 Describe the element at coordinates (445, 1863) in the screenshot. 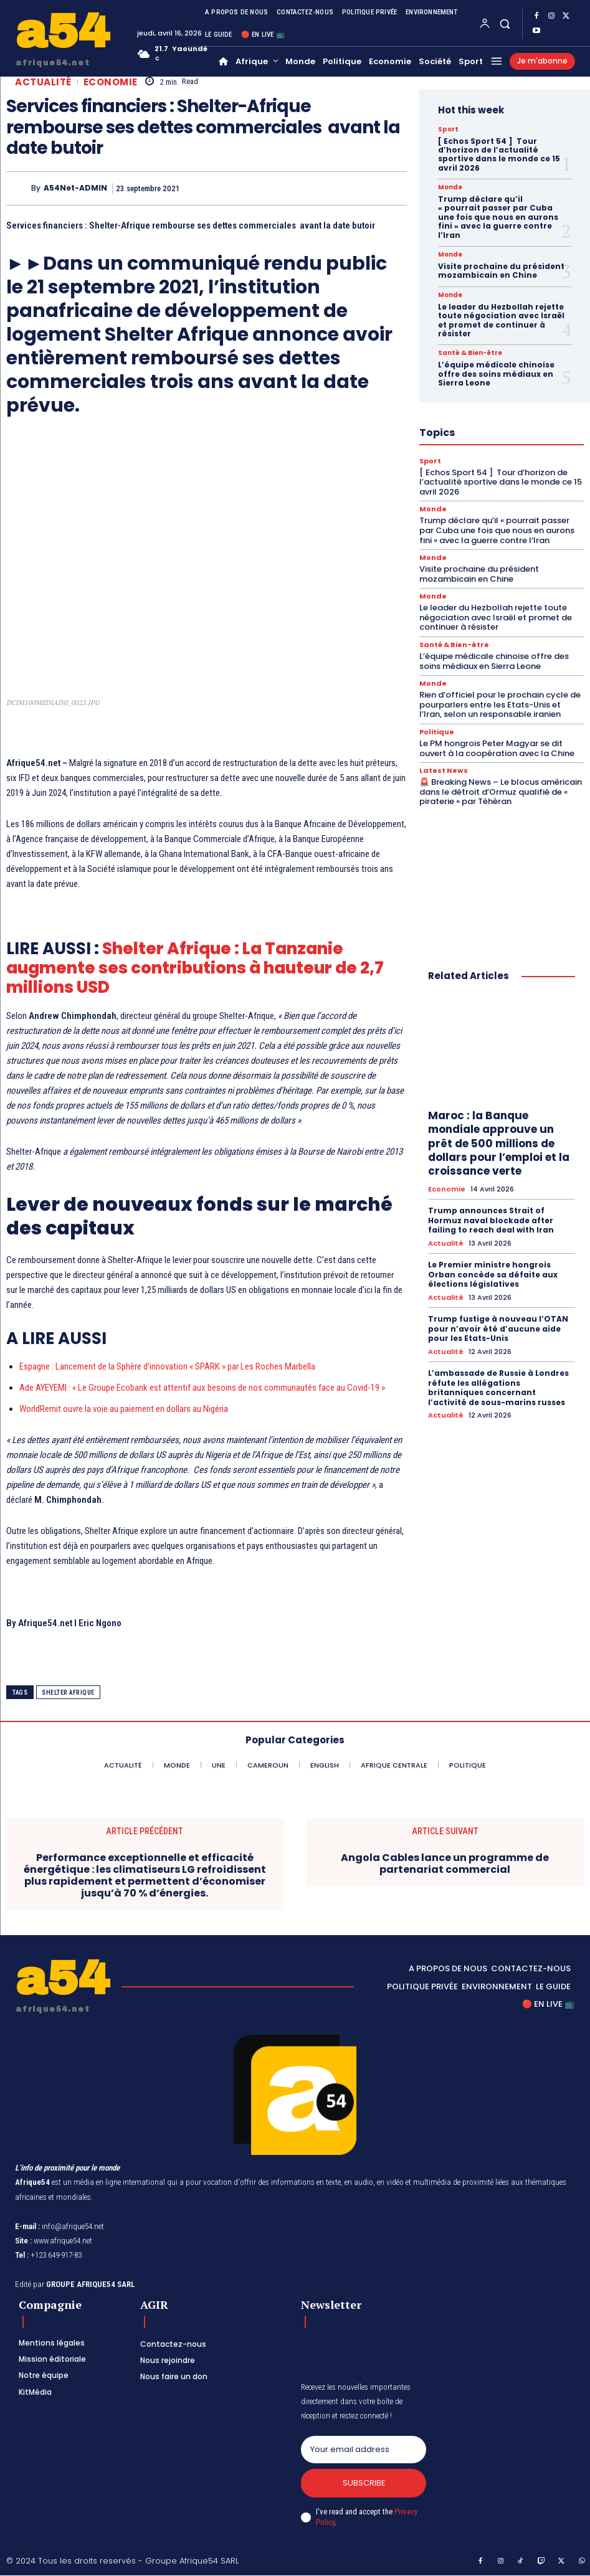

I see `Angola Cables lance un programme de partenariat commercial` at that location.